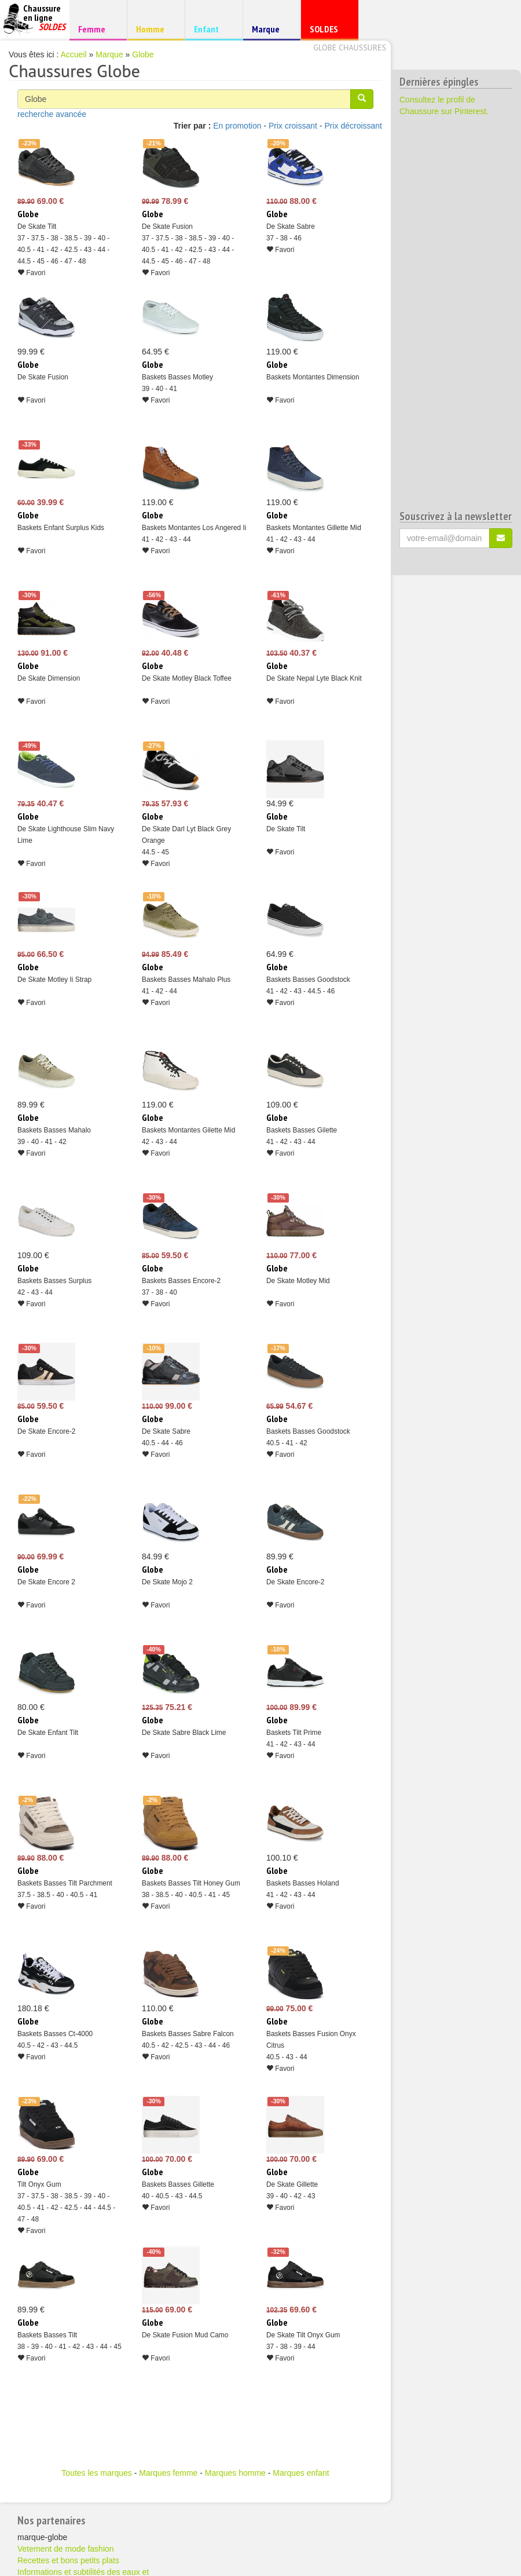 The height and width of the screenshot is (2576, 521). What do you see at coordinates (51, 114) in the screenshot?
I see `recherche avancée [button]` at bounding box center [51, 114].